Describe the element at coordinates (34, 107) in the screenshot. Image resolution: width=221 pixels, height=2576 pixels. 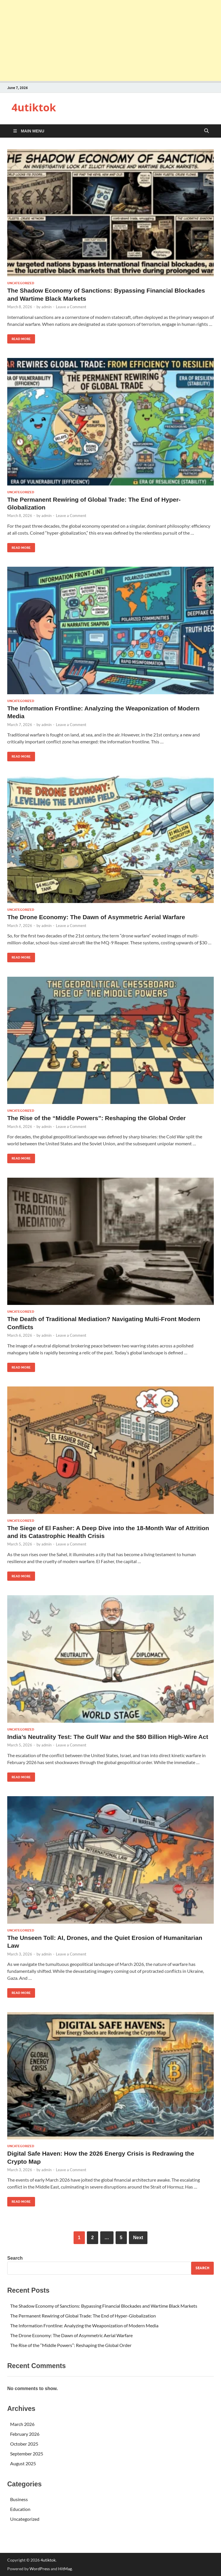
I see `4utiktok` at that location.